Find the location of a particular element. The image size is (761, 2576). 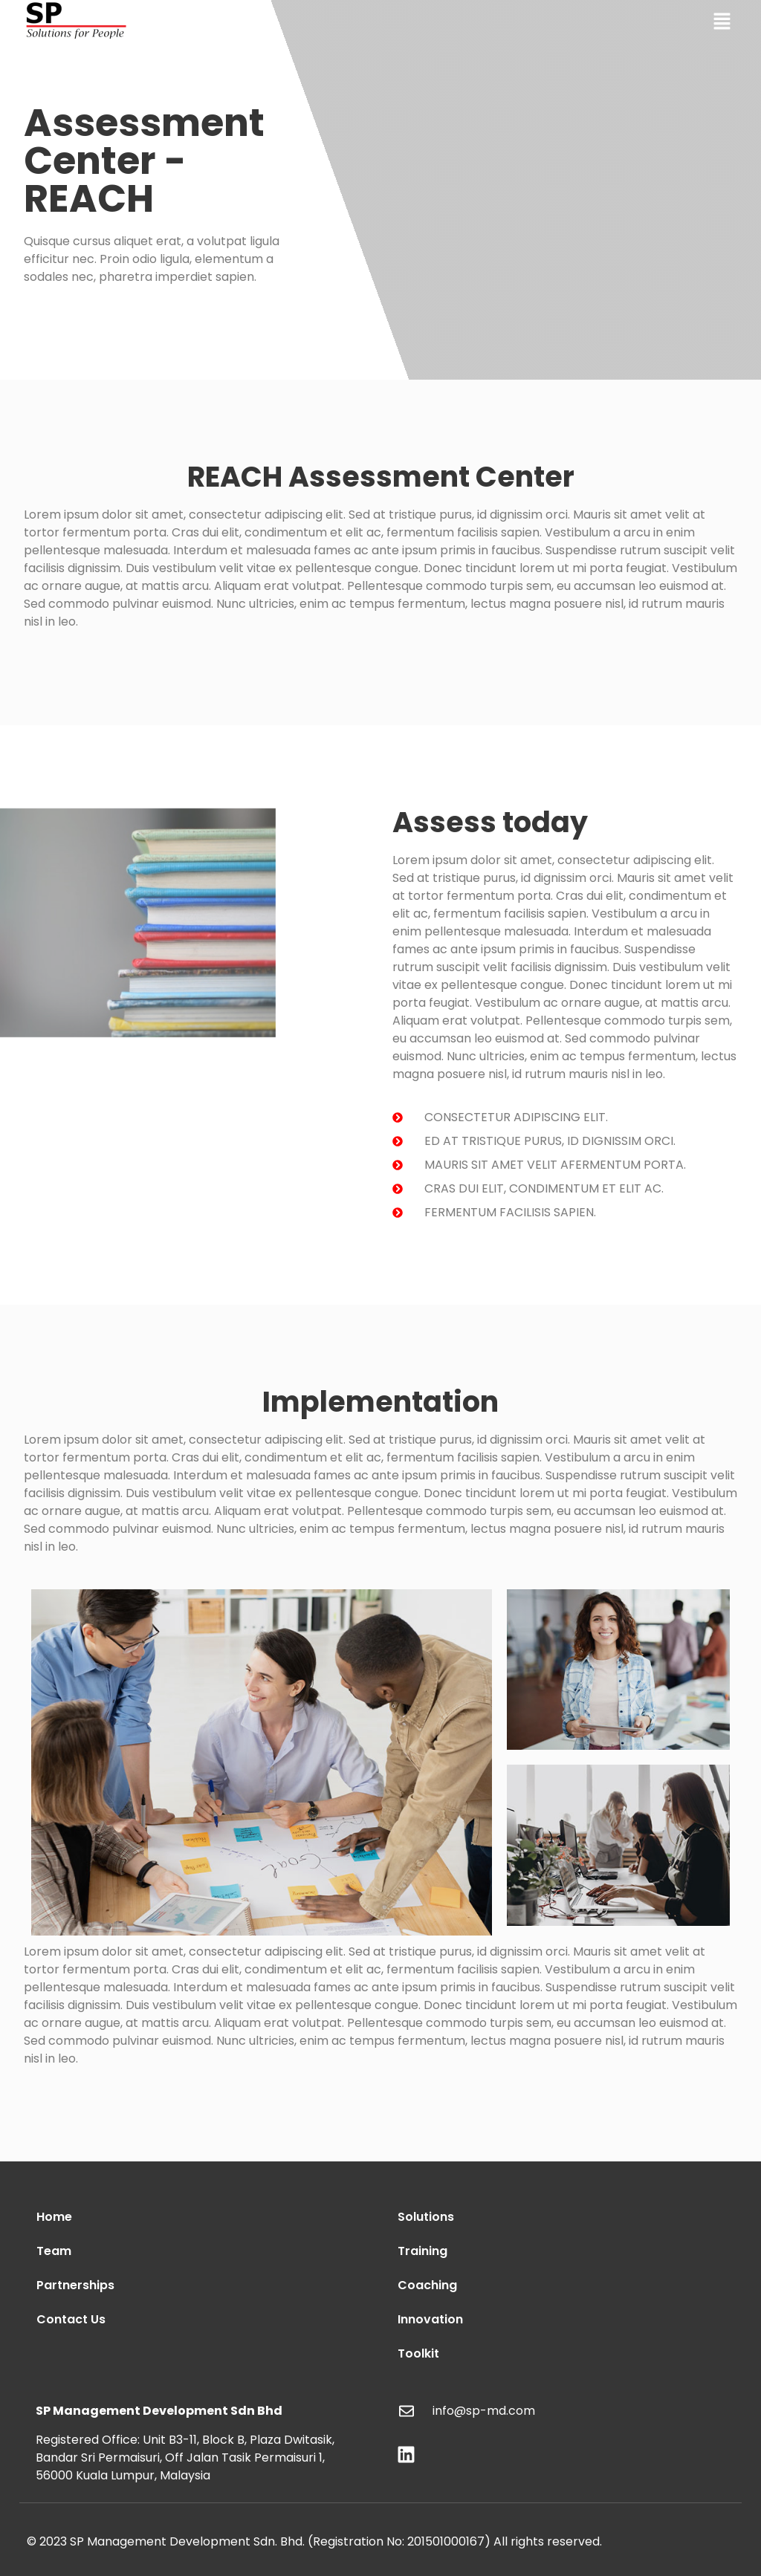

Solutions is located at coordinates (426, 2216).